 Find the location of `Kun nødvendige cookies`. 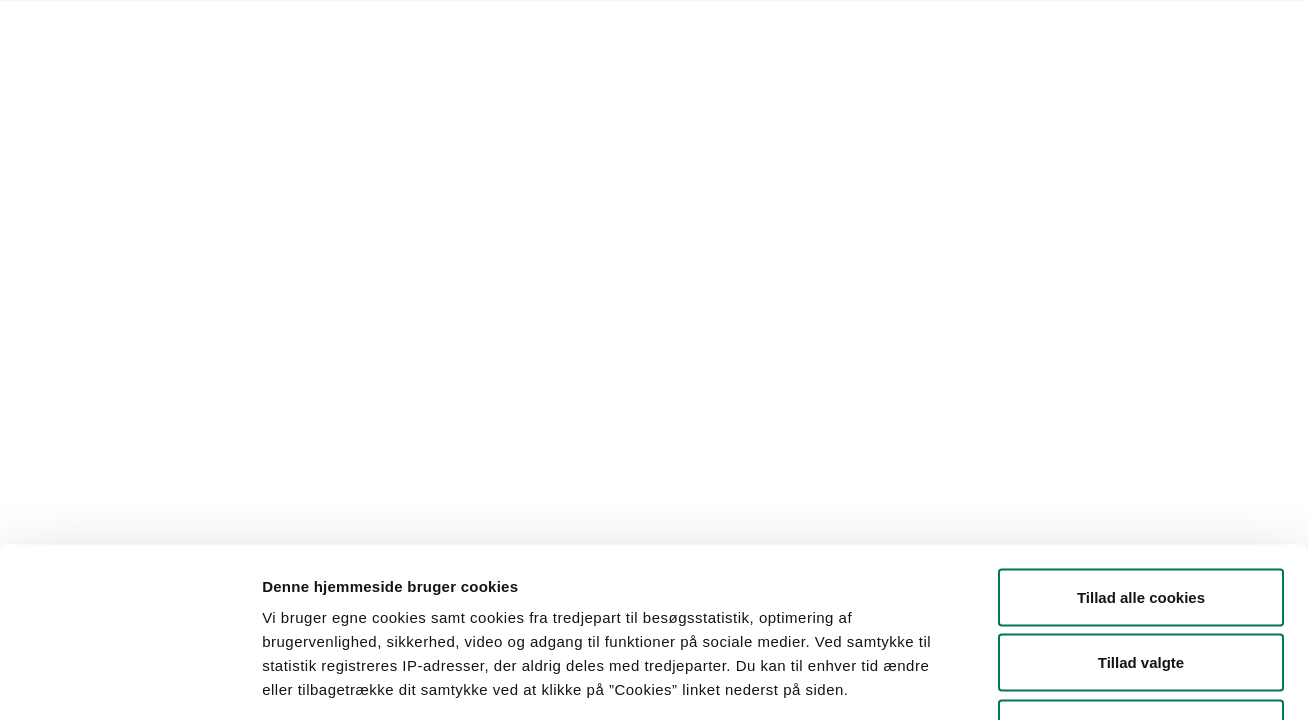

Kun nødvendige cookies is located at coordinates (1141, 588).